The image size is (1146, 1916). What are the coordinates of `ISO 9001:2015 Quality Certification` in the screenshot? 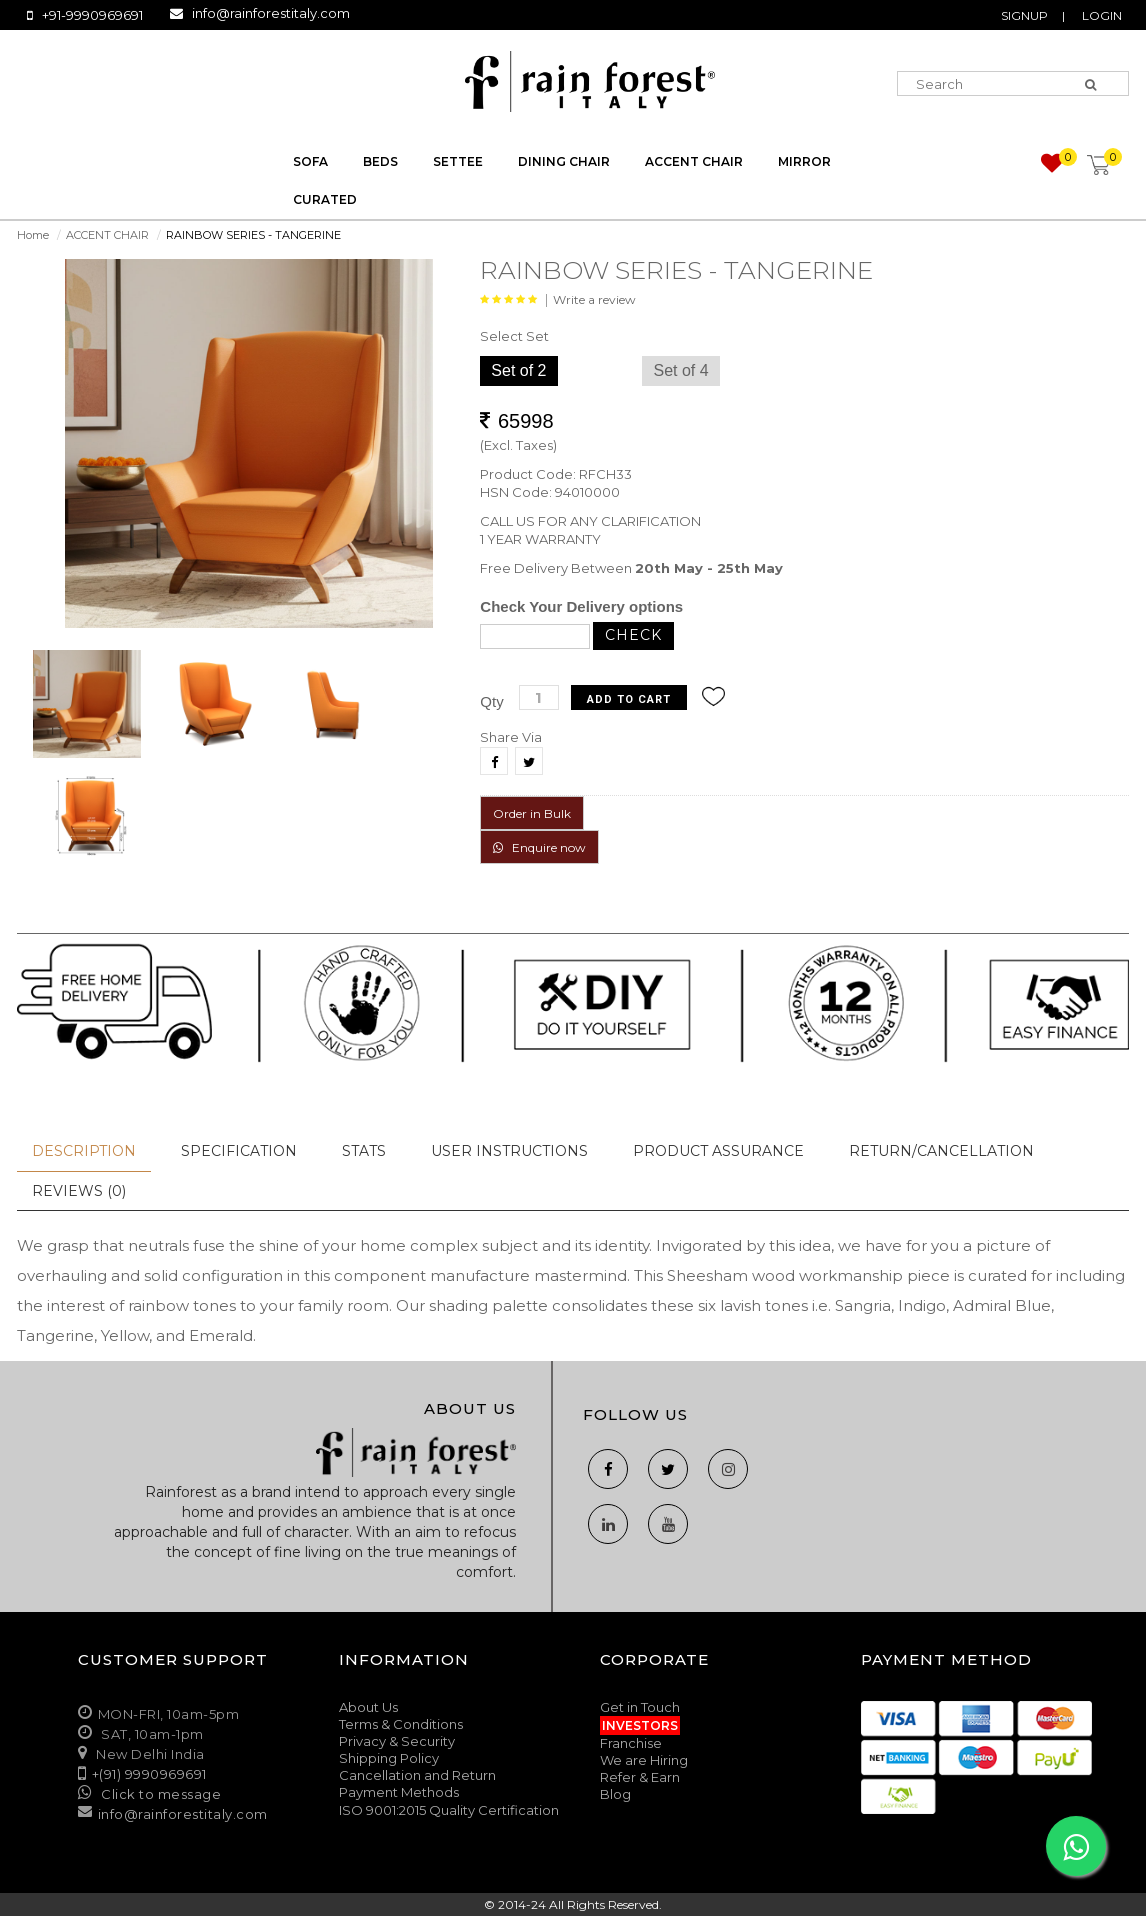 It's located at (449, 1810).